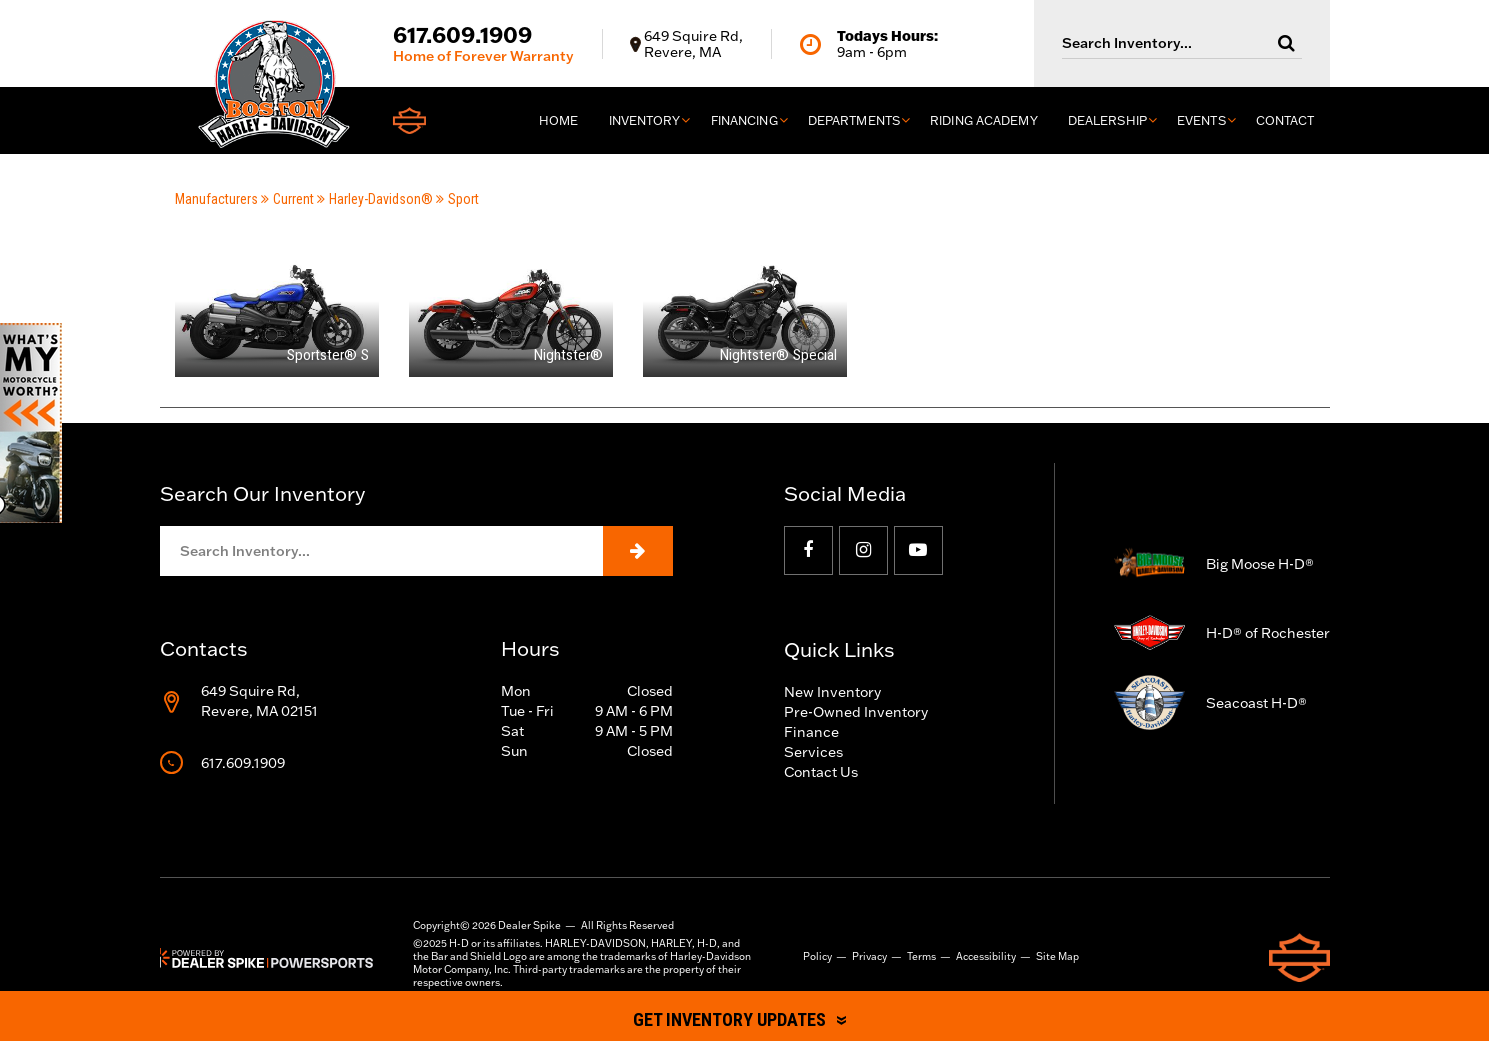 The width and height of the screenshot is (1489, 1041). Describe the element at coordinates (817, 956) in the screenshot. I see `Policy` at that location.